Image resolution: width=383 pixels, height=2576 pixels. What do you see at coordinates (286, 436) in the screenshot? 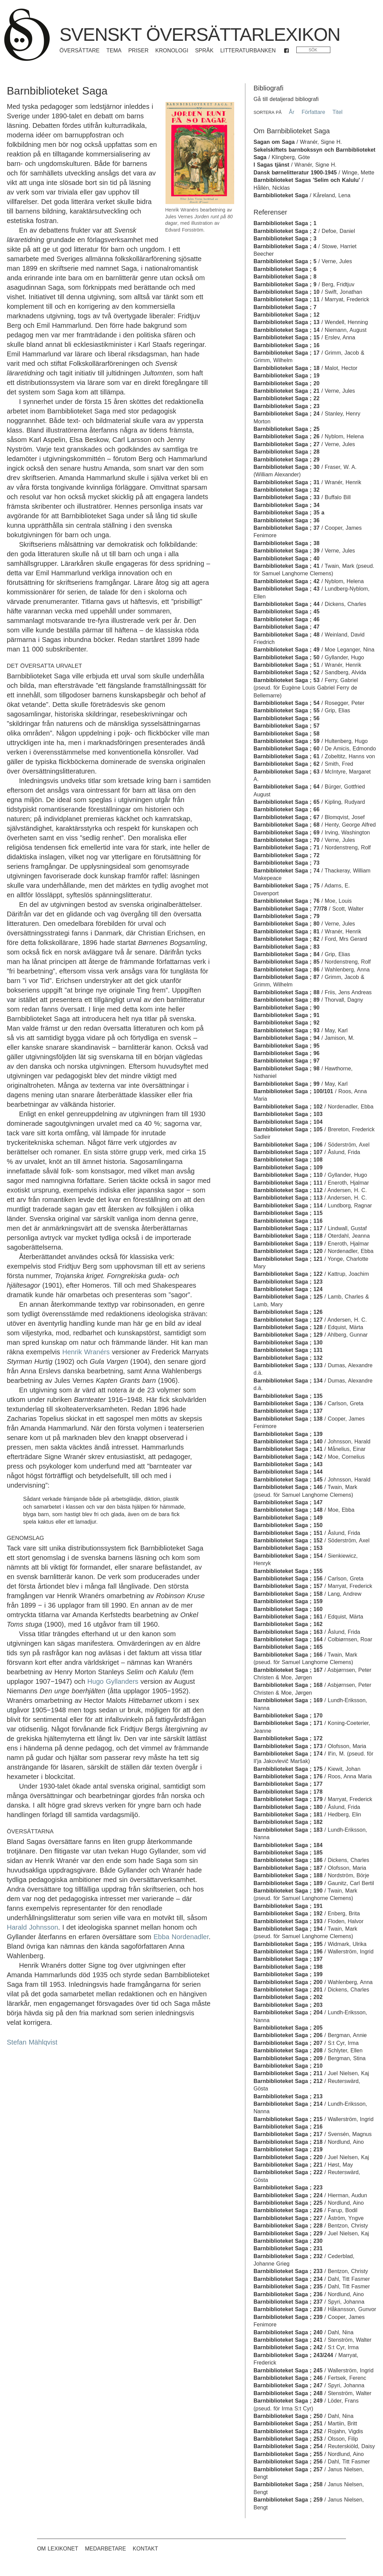
I see `Barnbiblioteket Saga ; 26` at bounding box center [286, 436].